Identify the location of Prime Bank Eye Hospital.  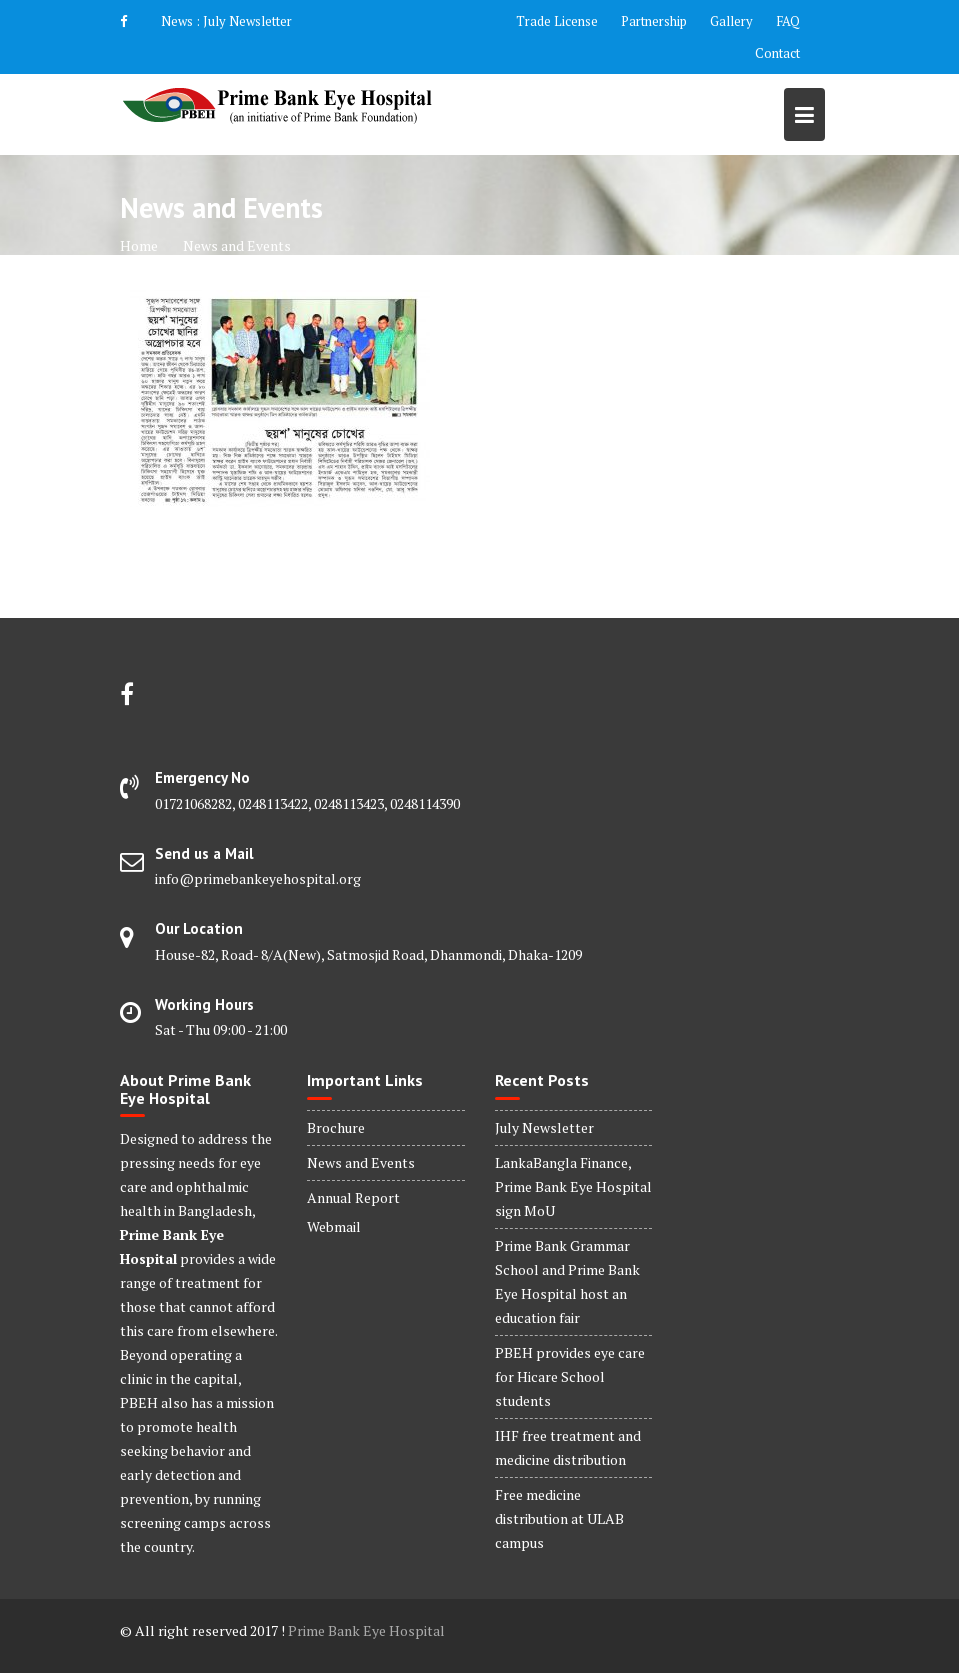
(366, 1630).